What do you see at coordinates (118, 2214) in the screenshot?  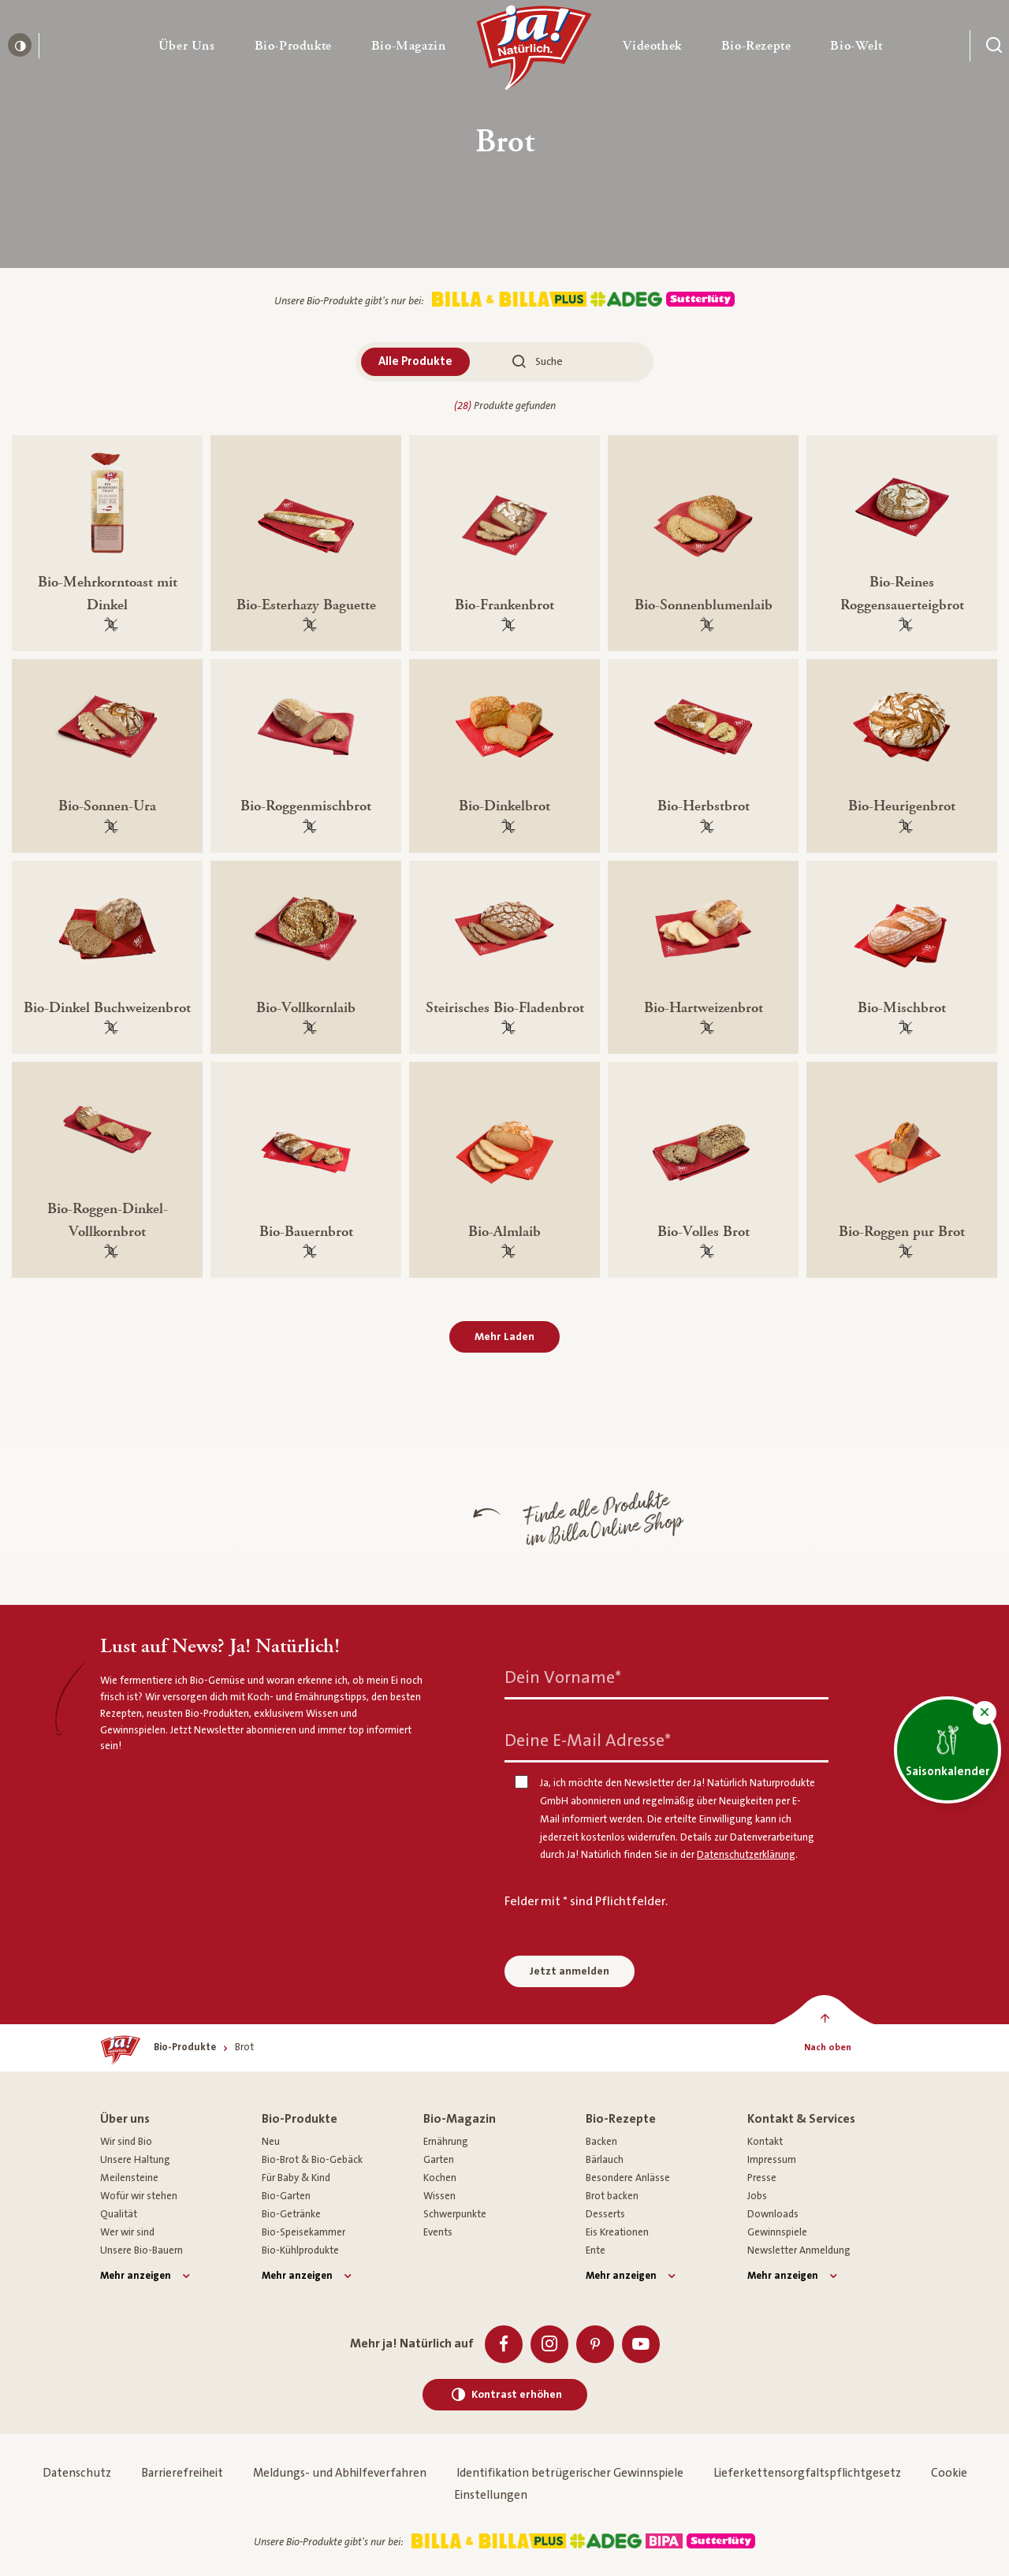 I see `Qualität` at bounding box center [118, 2214].